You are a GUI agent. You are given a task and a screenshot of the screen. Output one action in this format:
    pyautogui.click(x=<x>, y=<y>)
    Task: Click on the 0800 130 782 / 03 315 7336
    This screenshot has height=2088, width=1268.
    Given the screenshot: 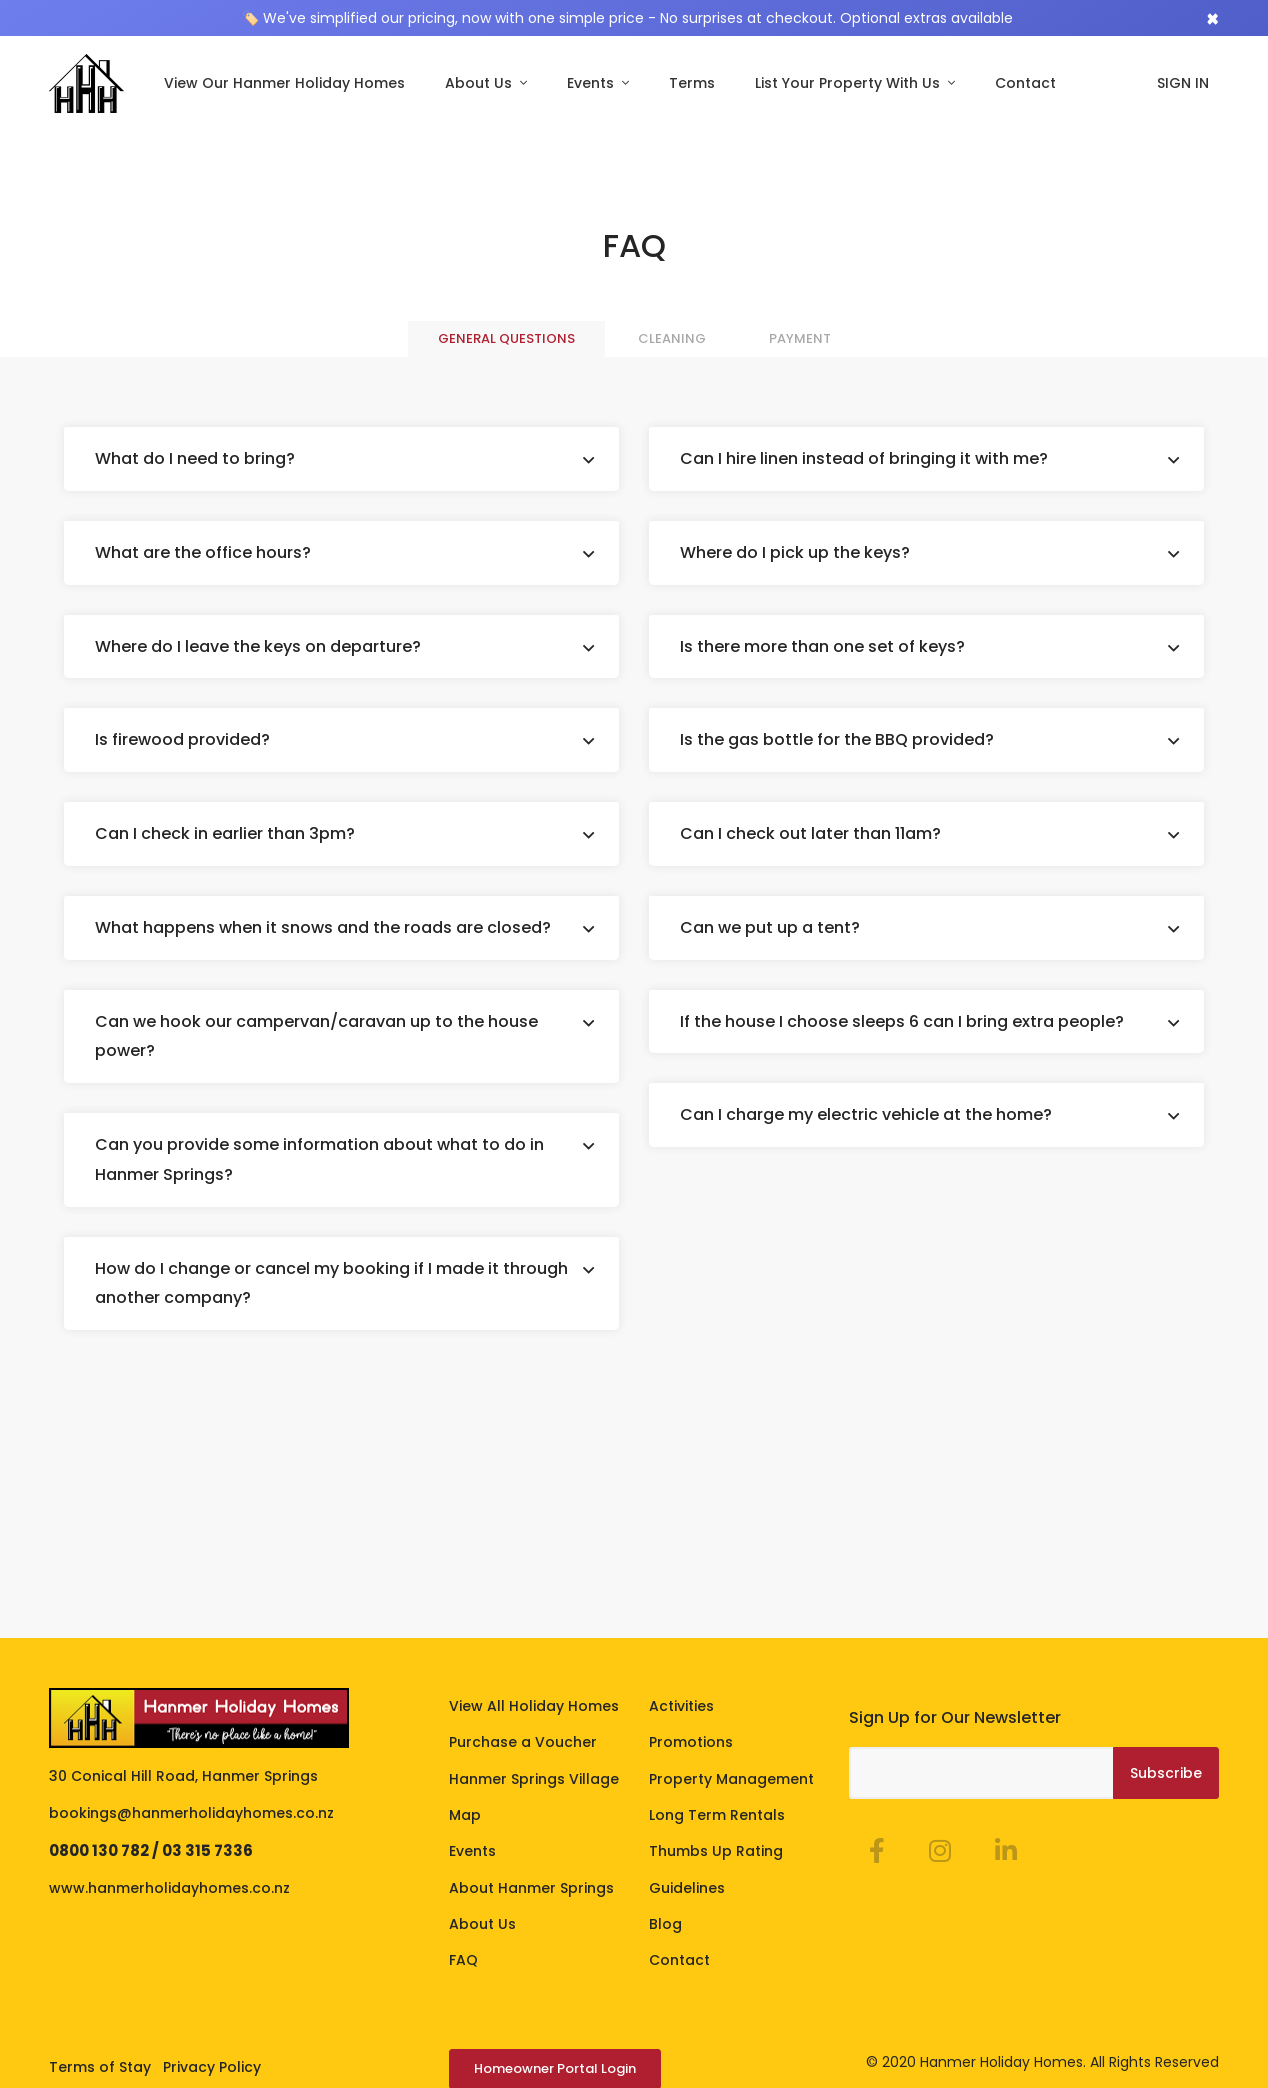 What is the action you would take?
    pyautogui.click(x=151, y=1848)
    